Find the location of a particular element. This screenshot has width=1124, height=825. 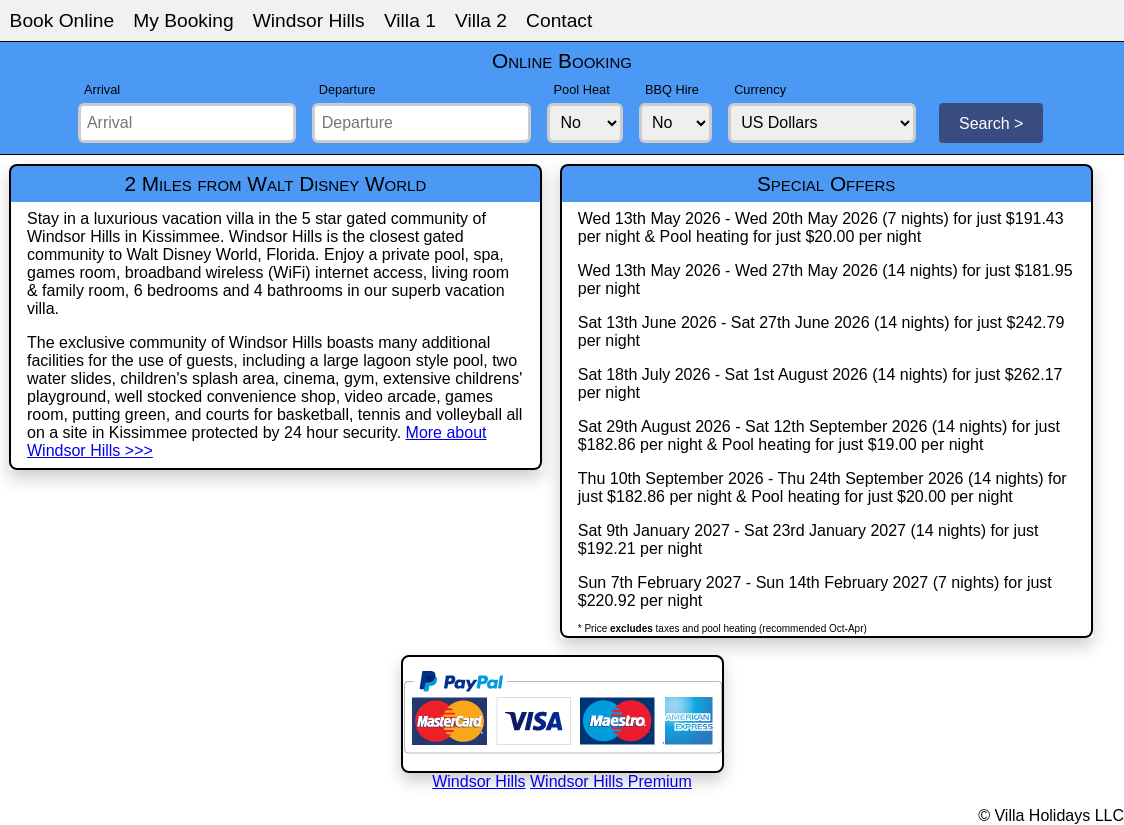

Currency is located at coordinates (760, 89).